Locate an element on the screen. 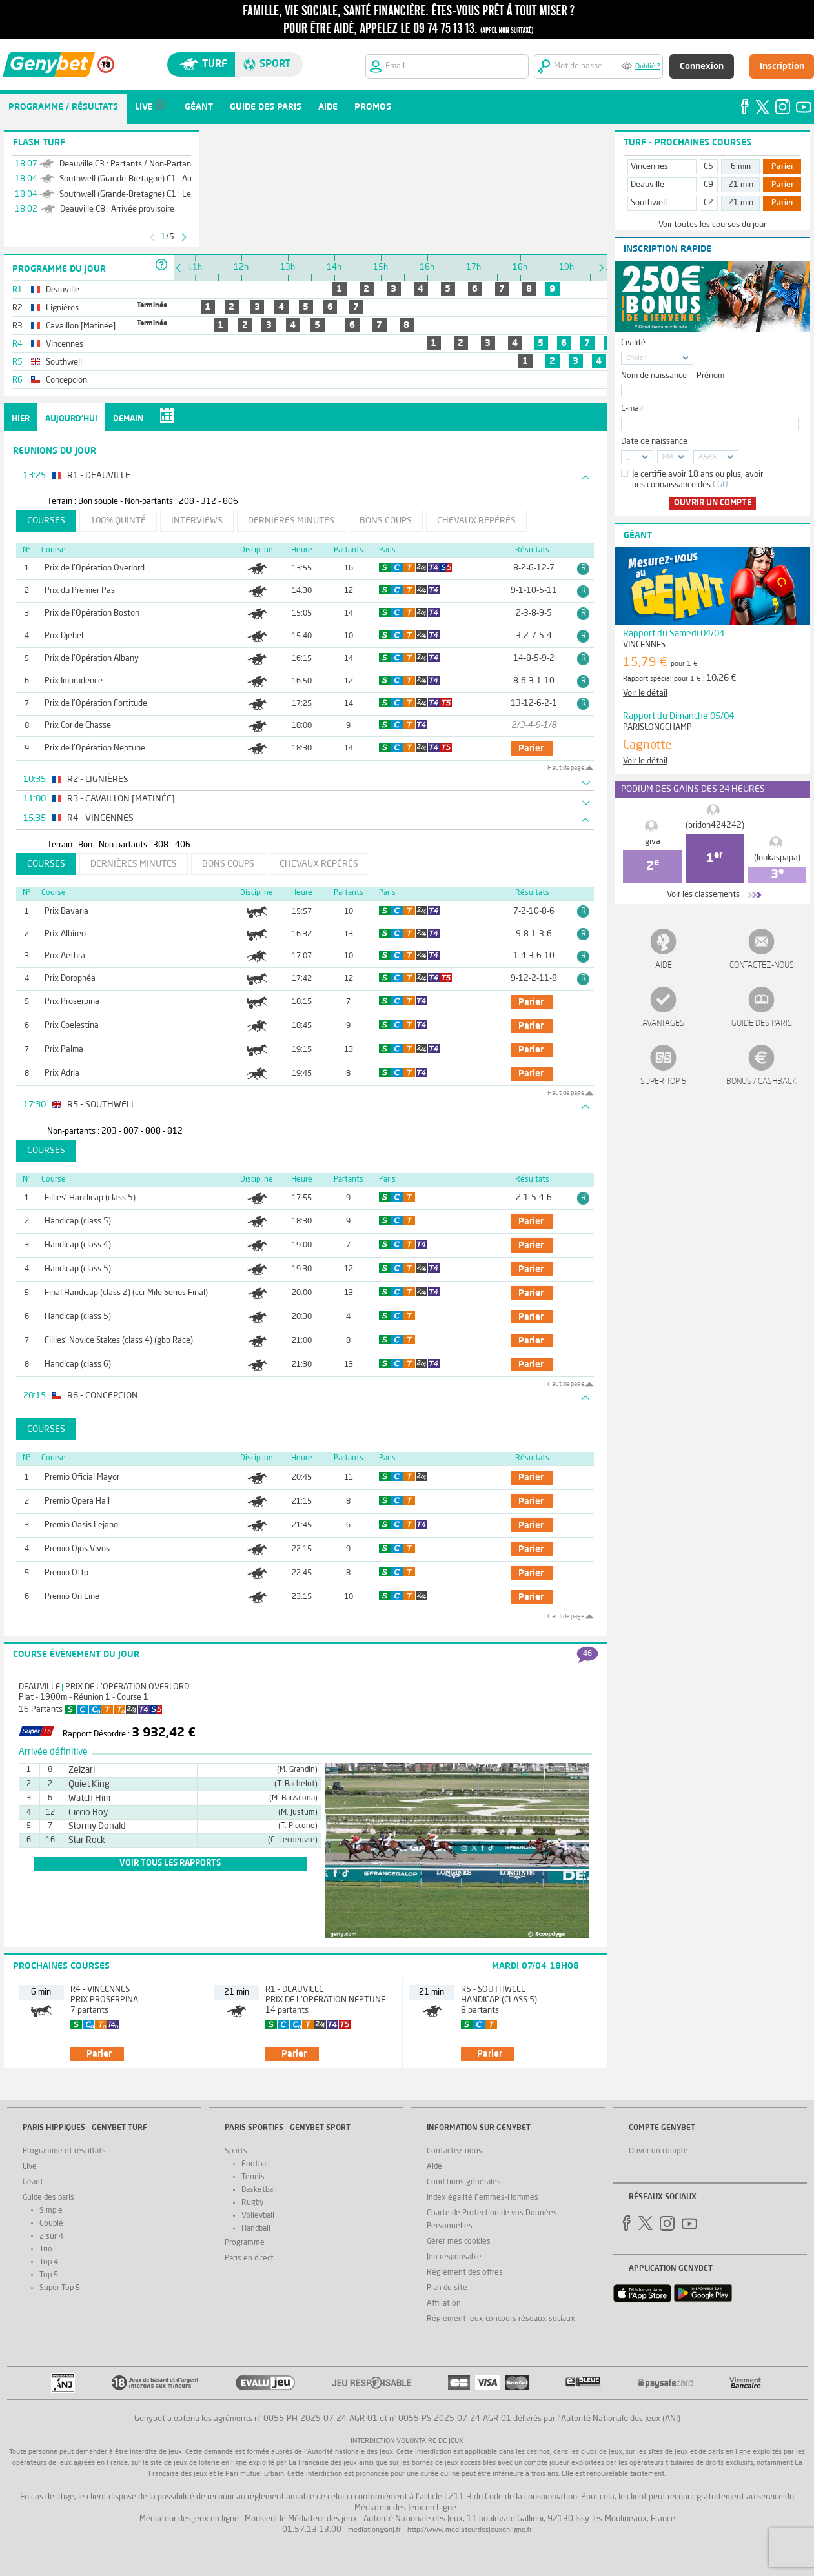  Bons coups is located at coordinates (386, 520).